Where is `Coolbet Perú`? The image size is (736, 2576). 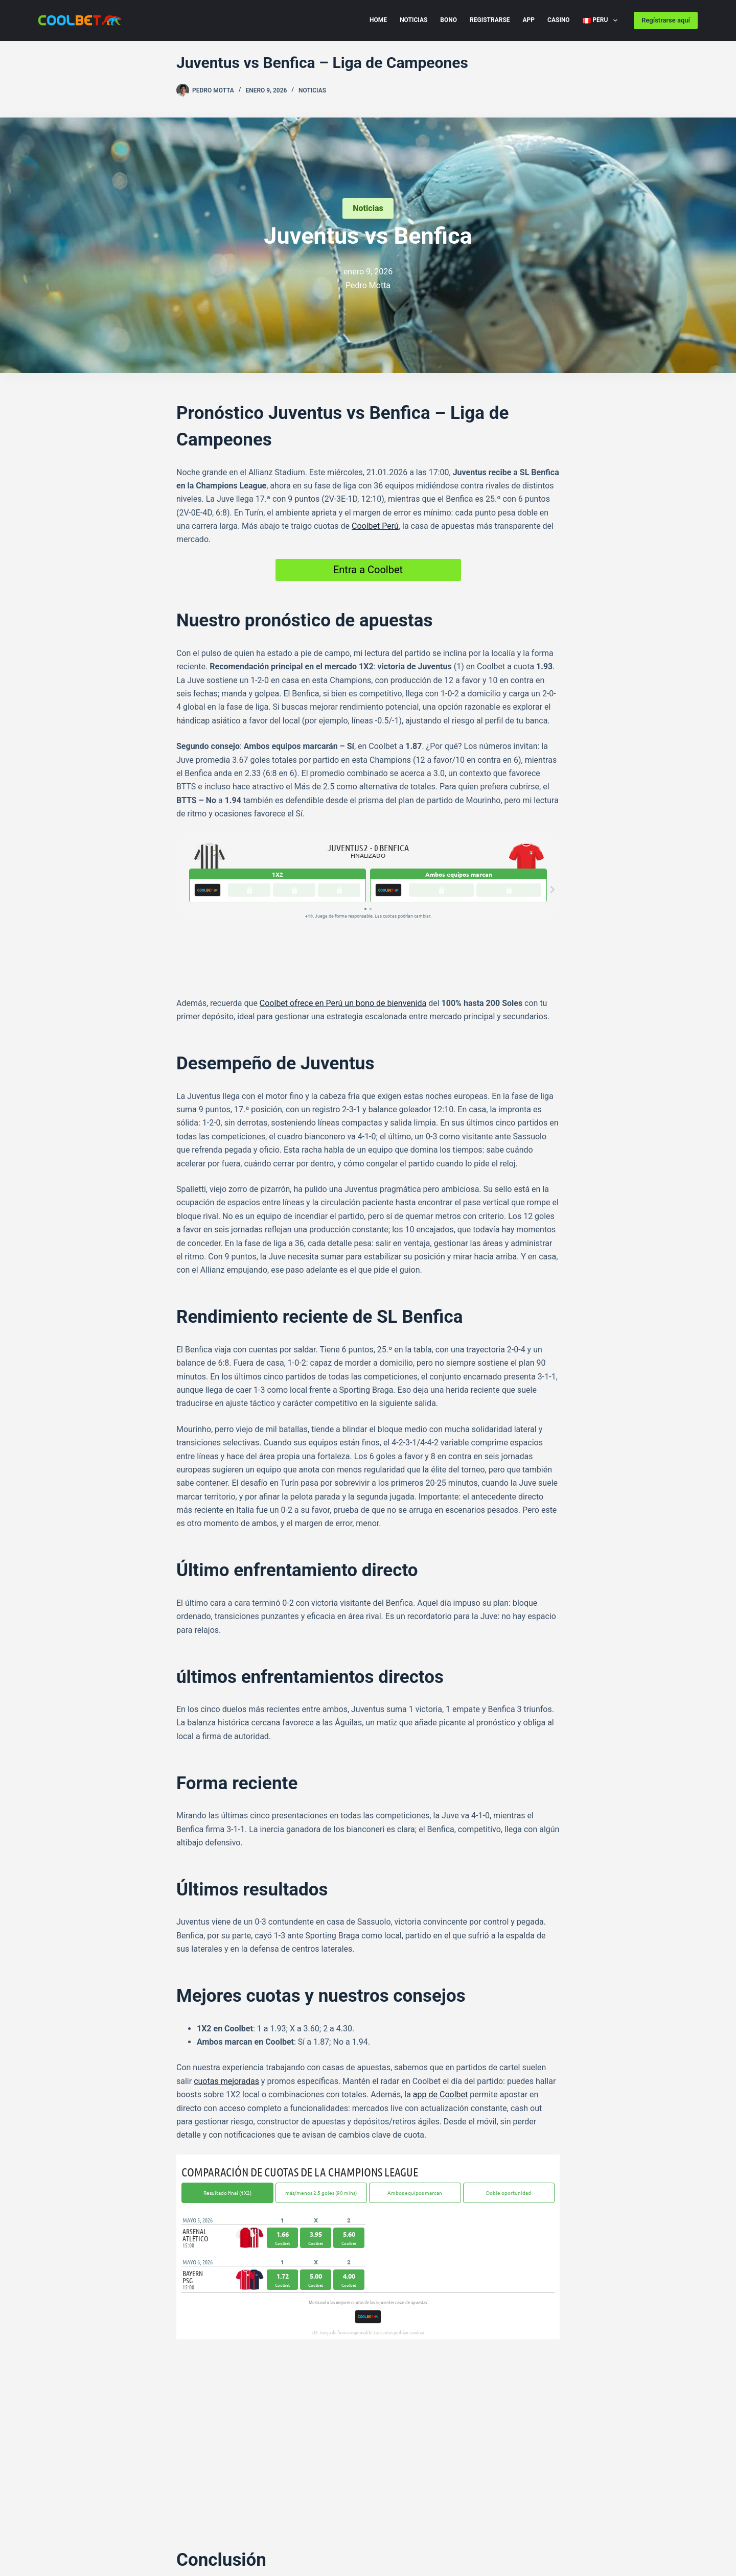
Coolbet Perú is located at coordinates (375, 526).